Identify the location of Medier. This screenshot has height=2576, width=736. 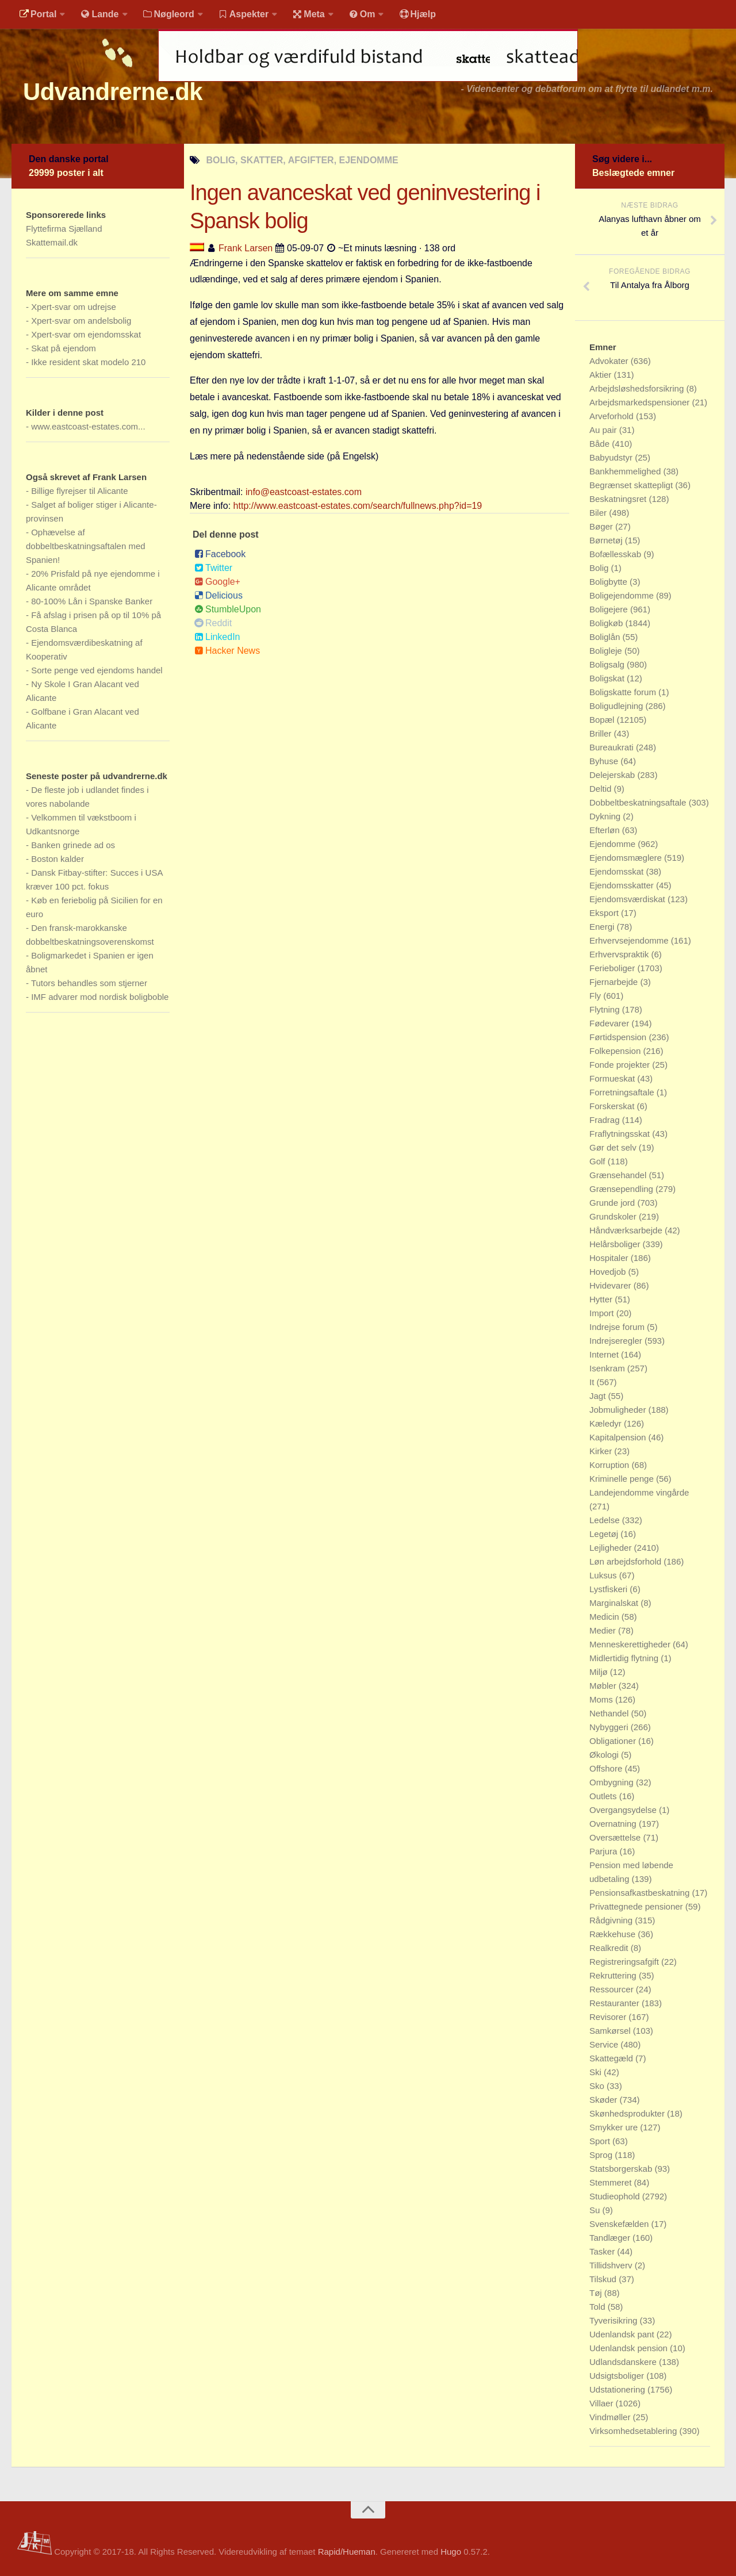
(603, 1630).